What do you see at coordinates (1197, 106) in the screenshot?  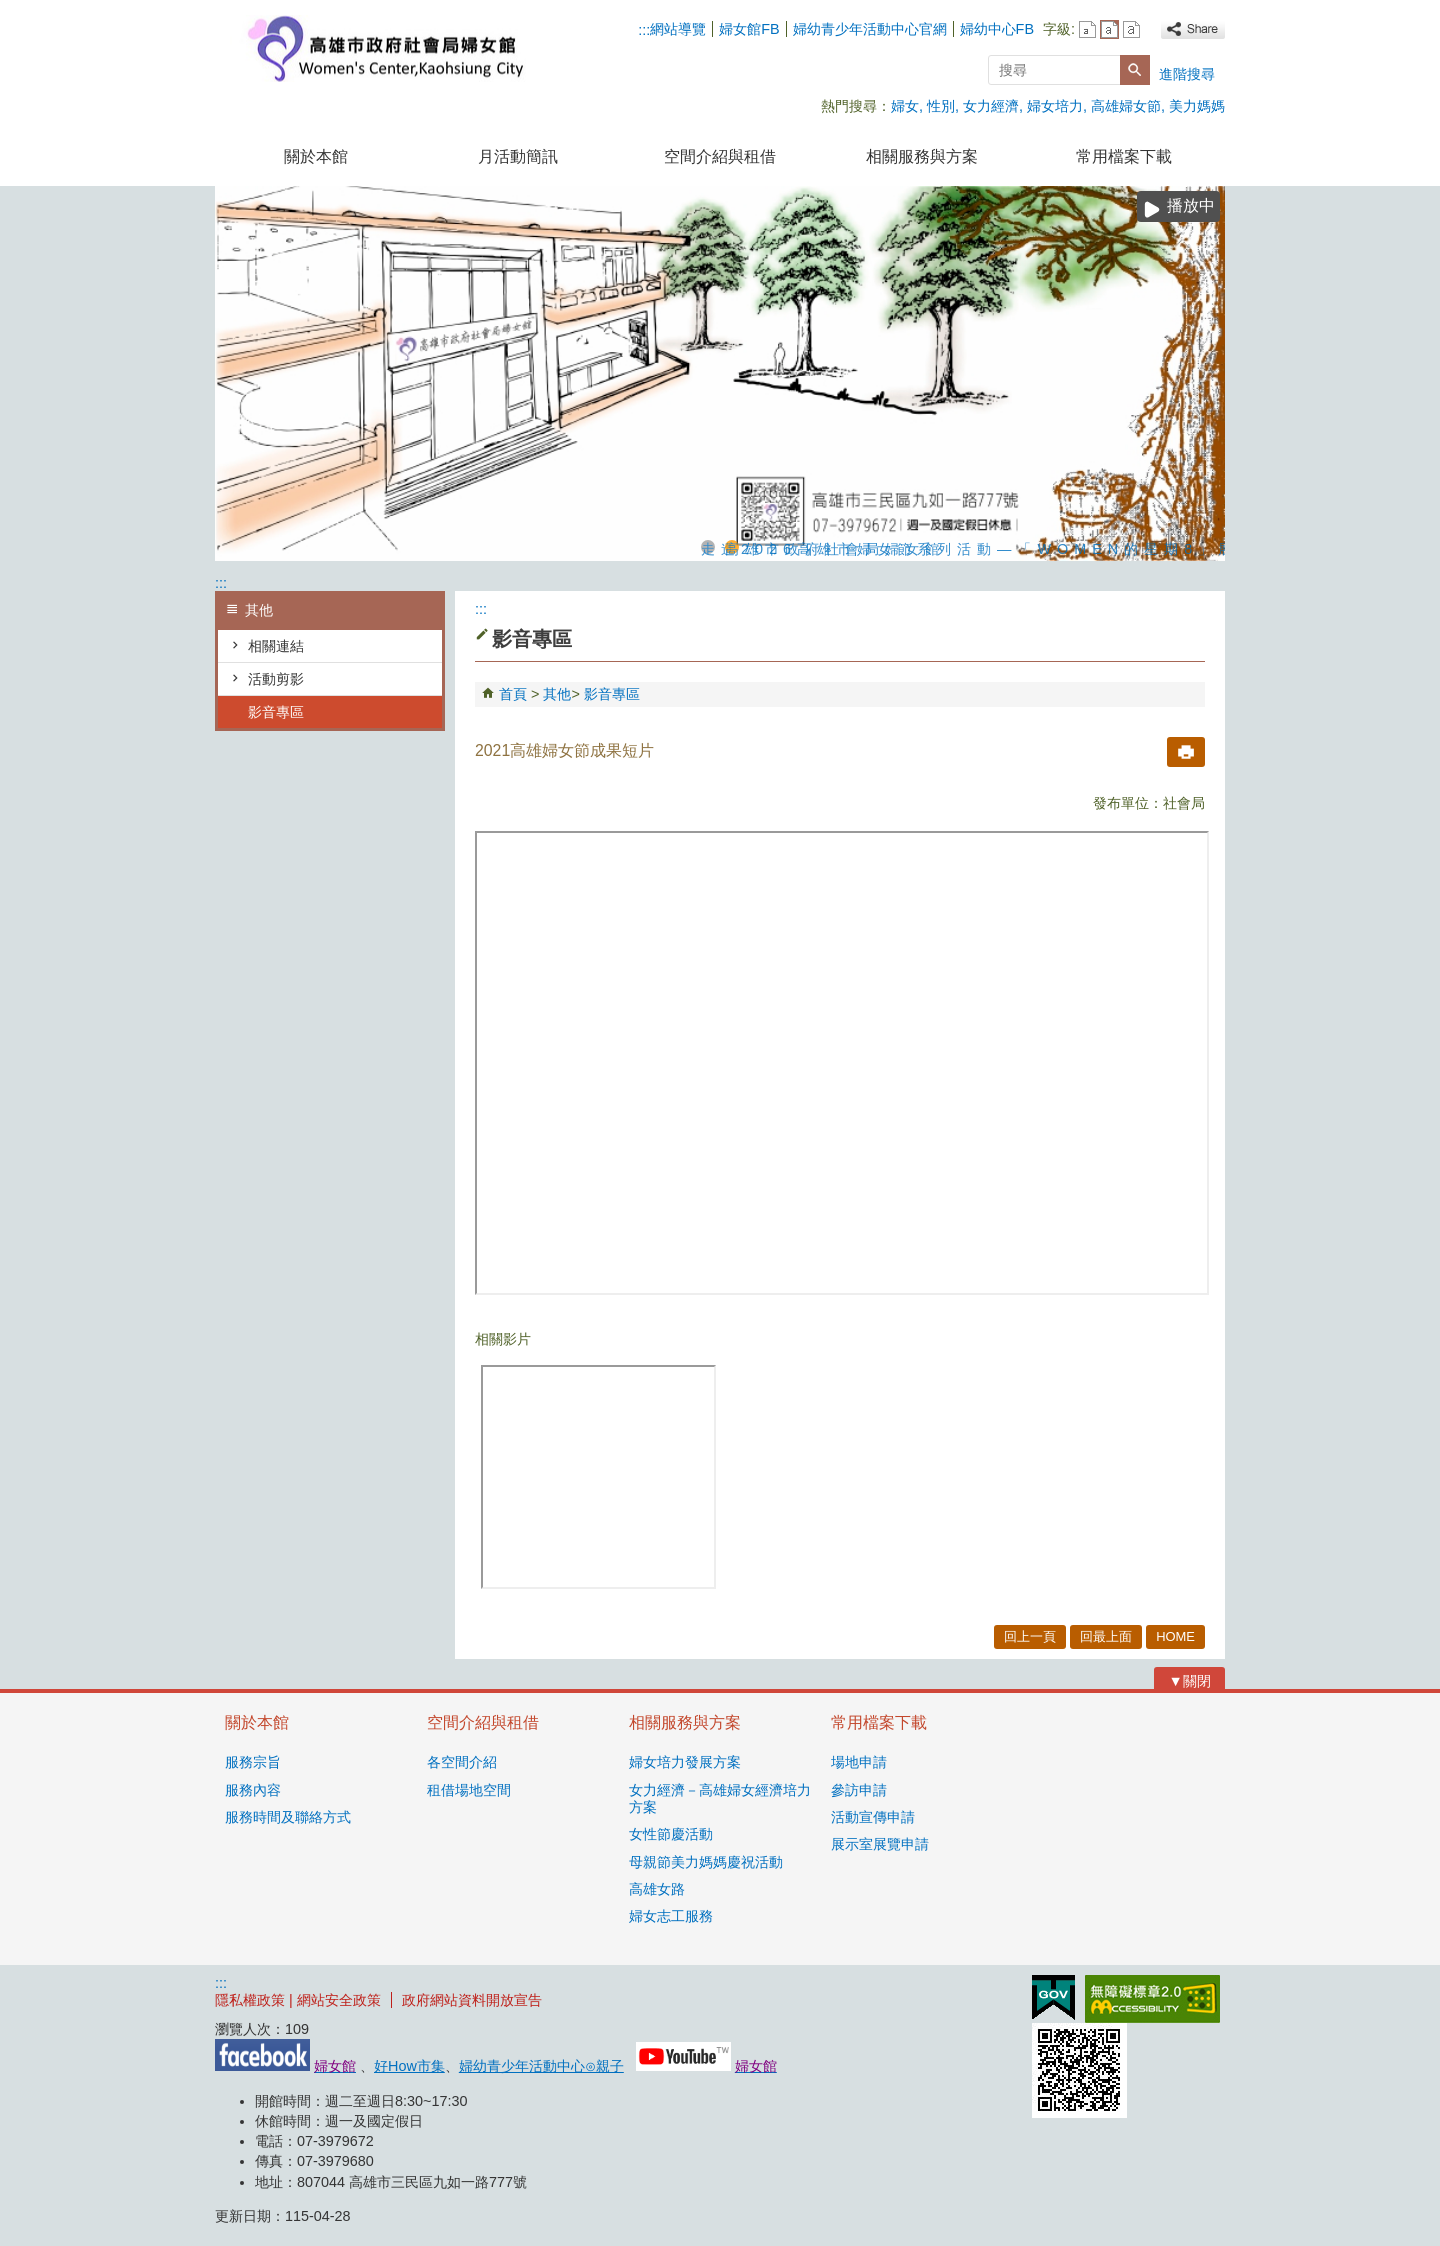 I see `美力媽媽` at bounding box center [1197, 106].